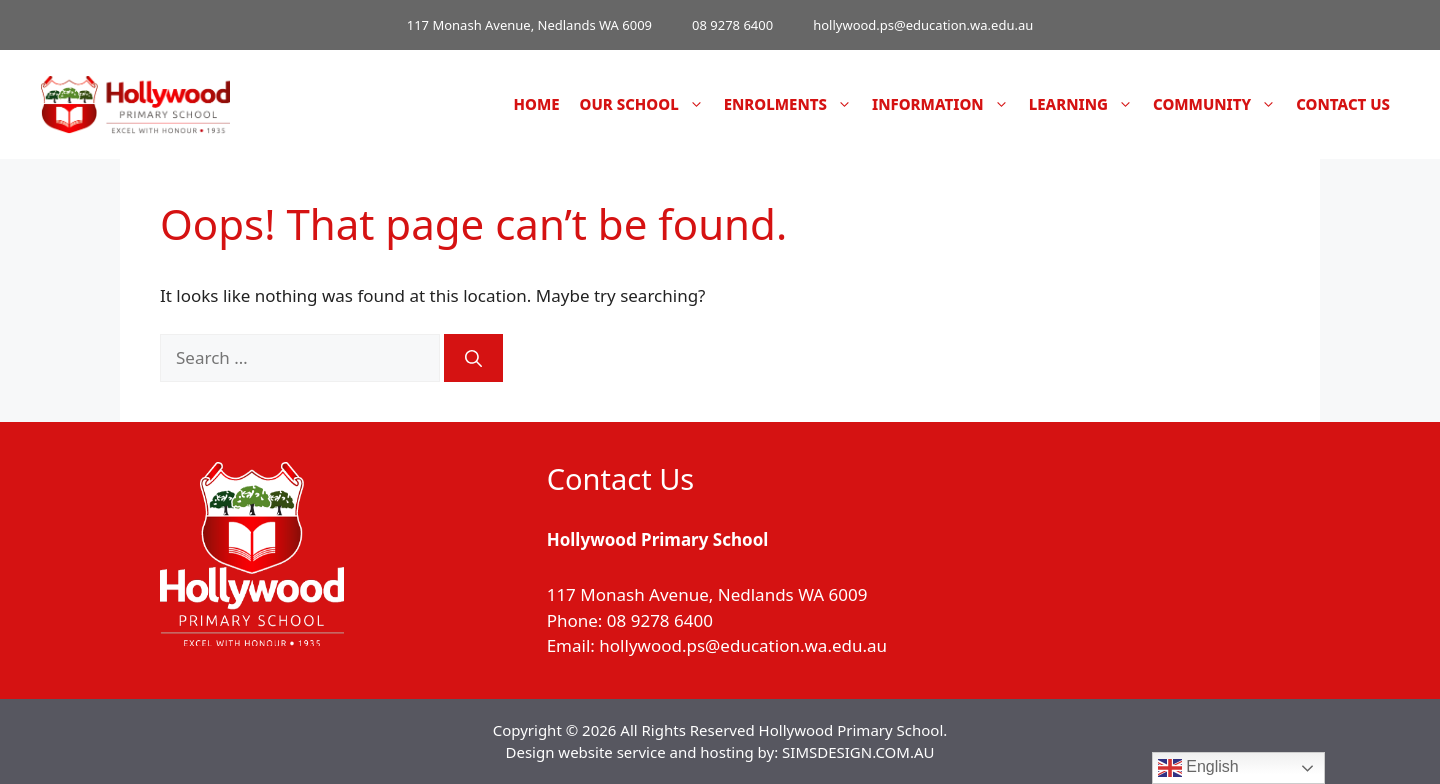  I want to click on 117 Monash Avenue, Nedlands WA 6009, so click(529, 25).